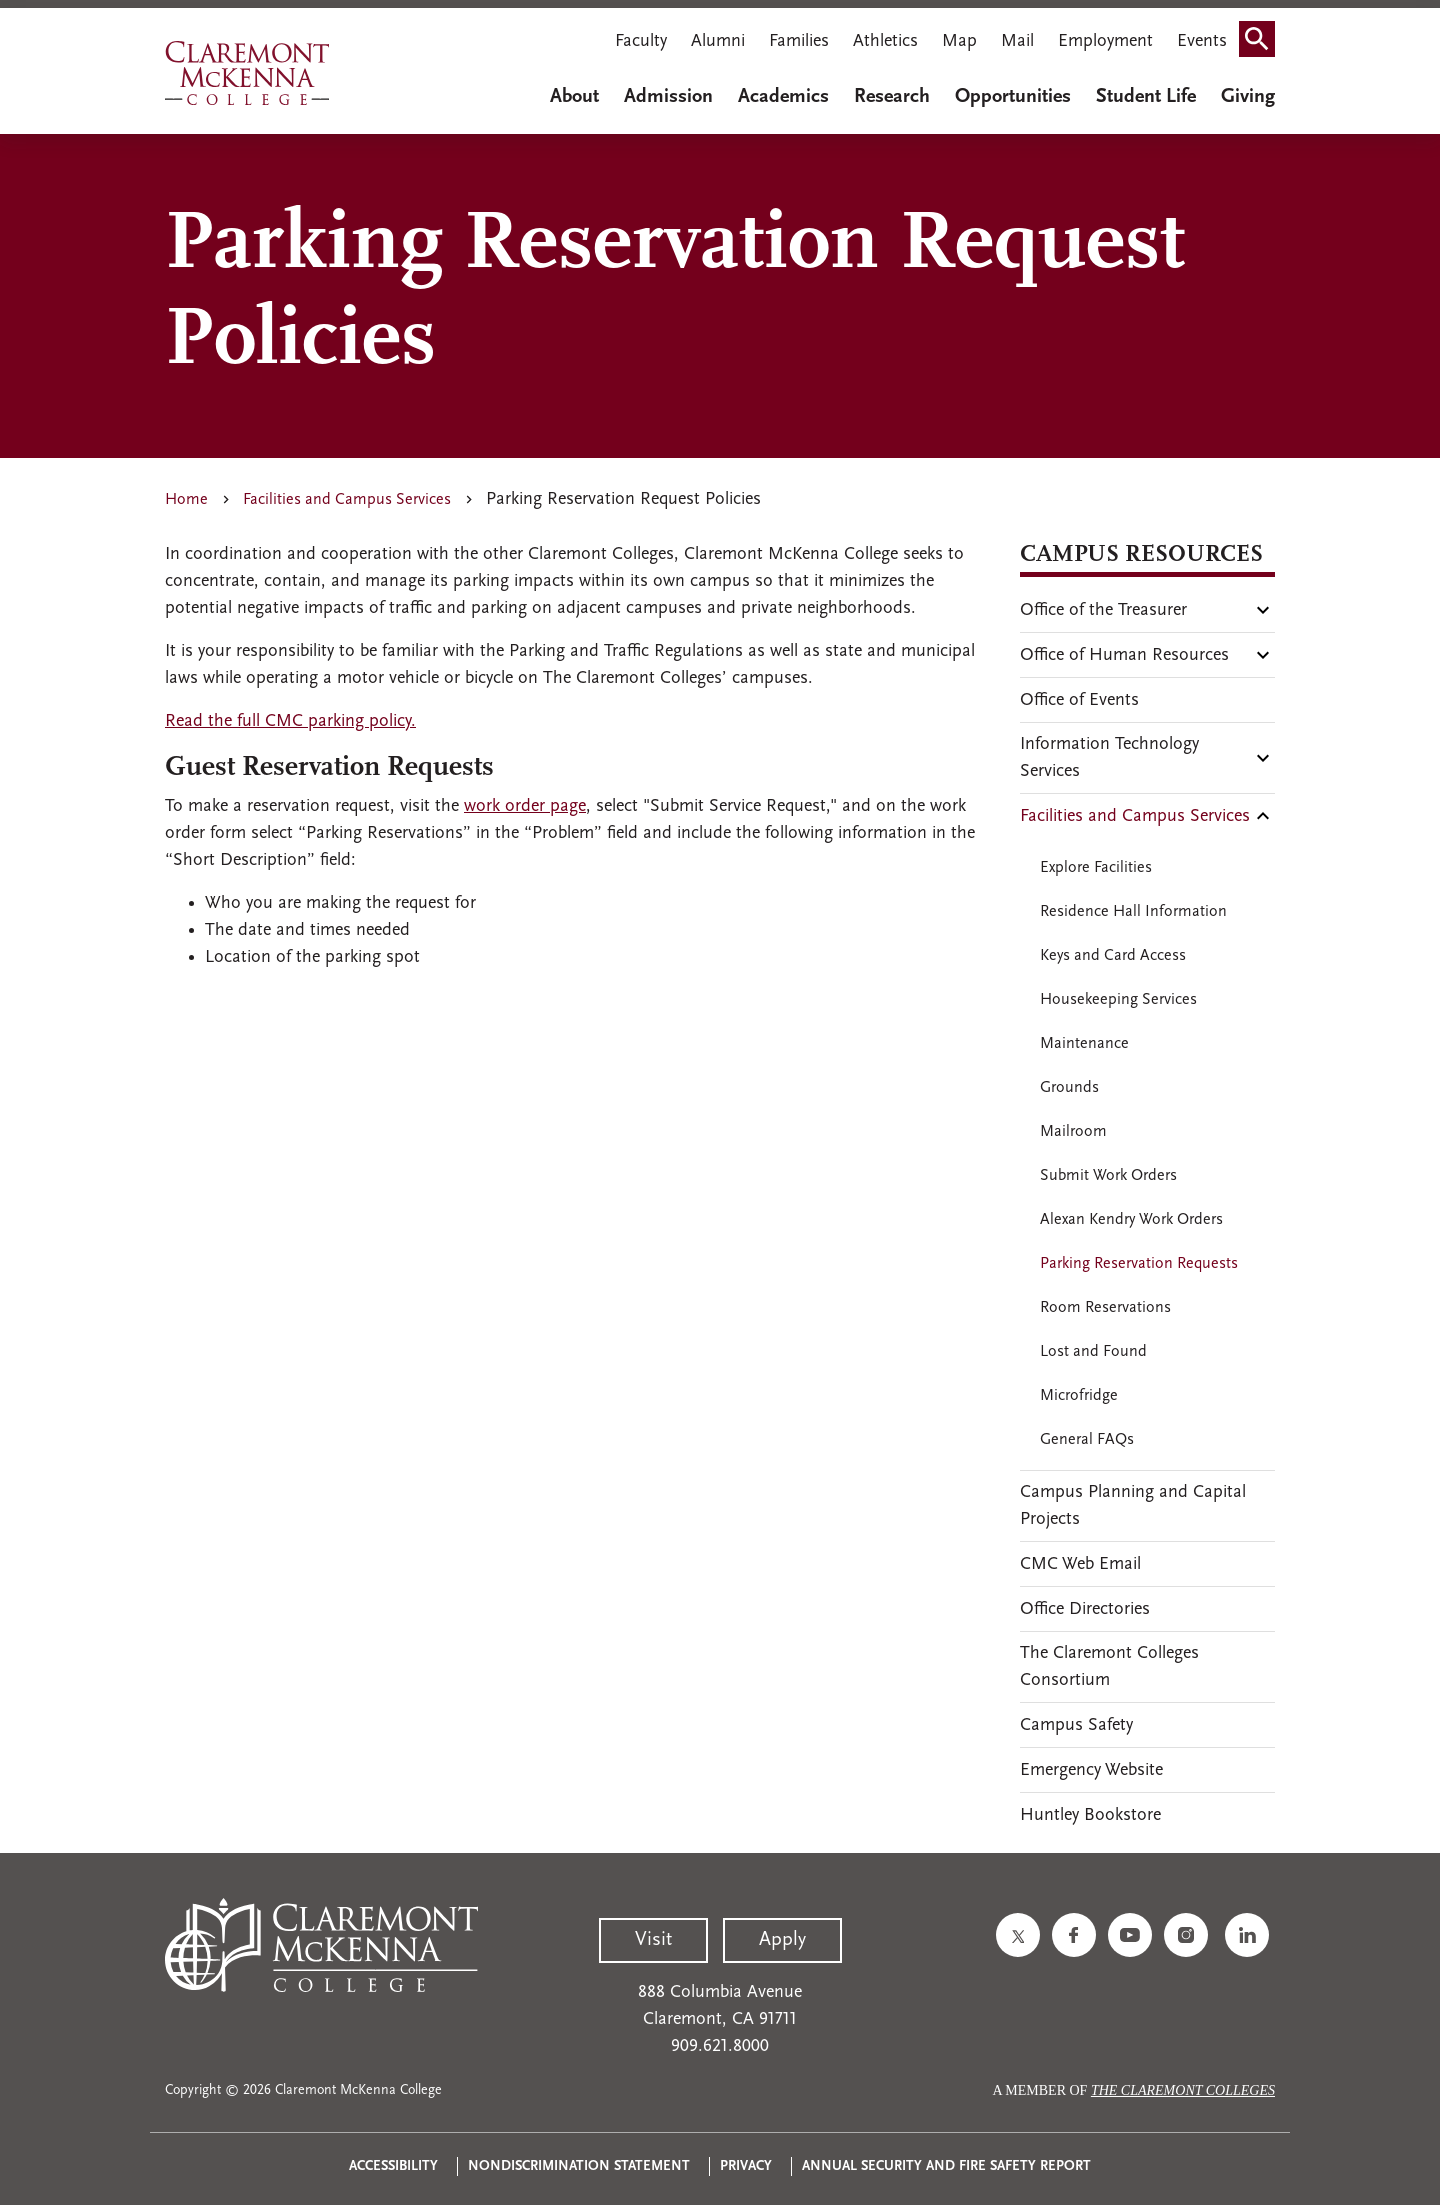  What do you see at coordinates (1076, 1725) in the screenshot?
I see `Campus Safety` at bounding box center [1076, 1725].